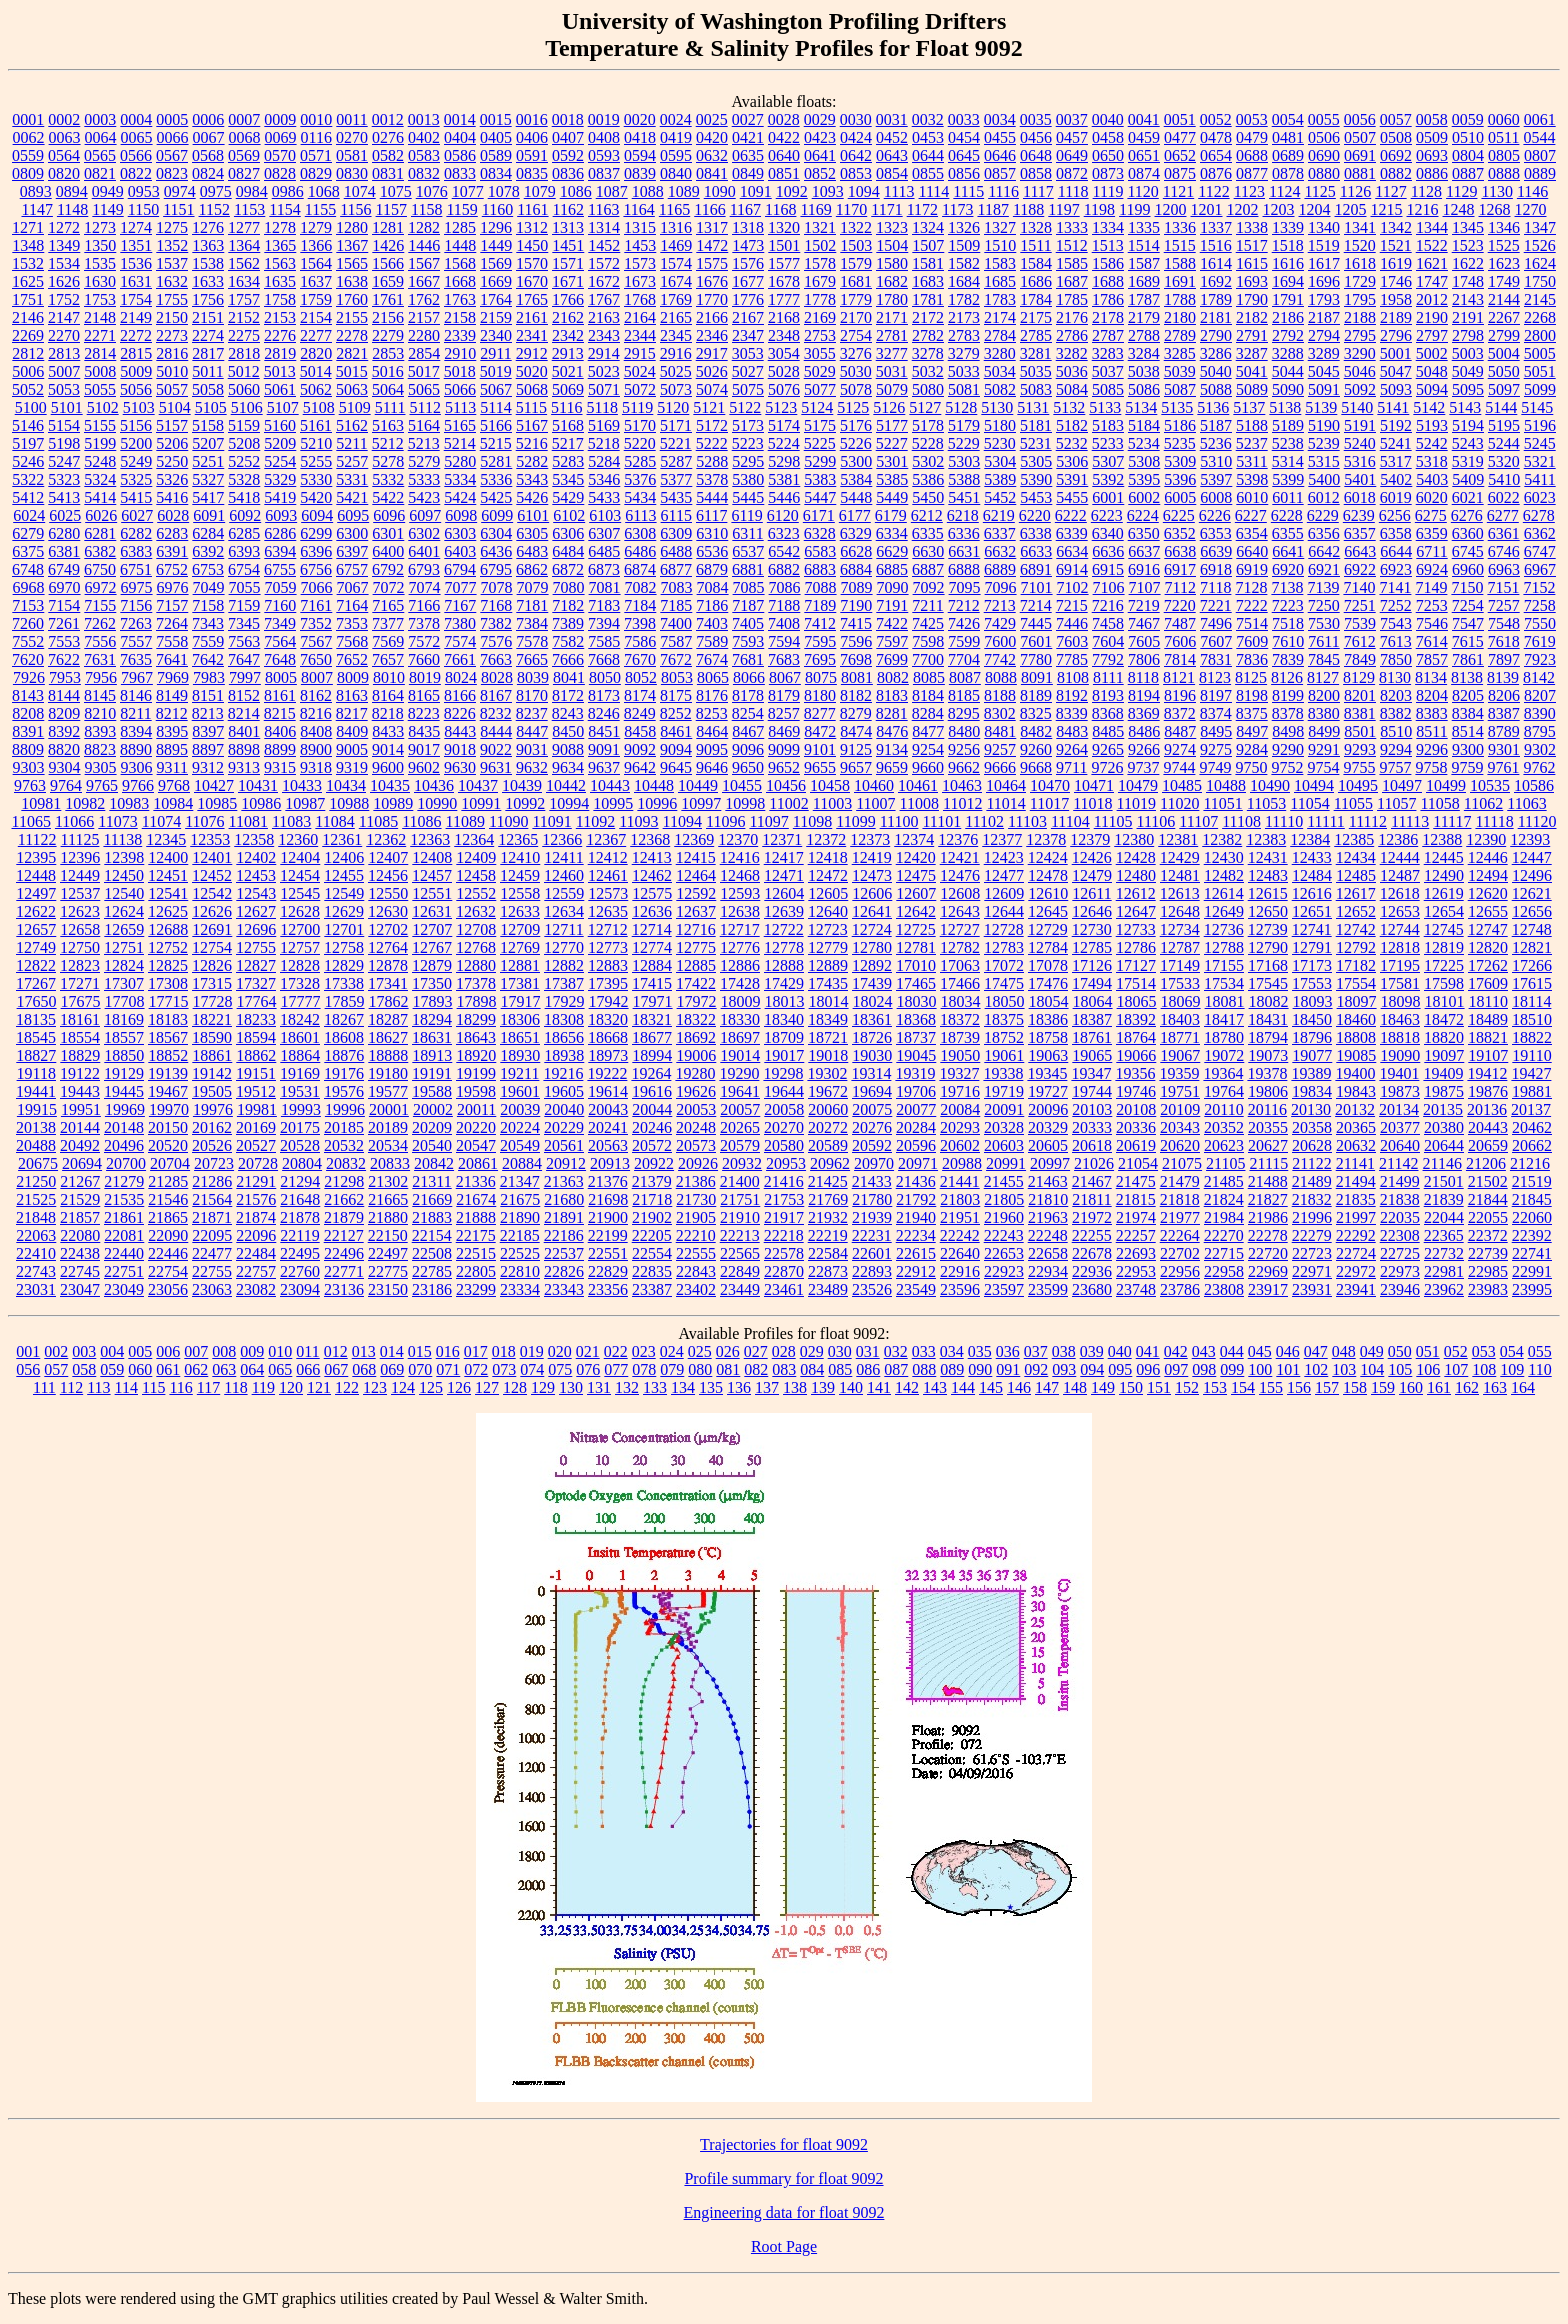  Describe the element at coordinates (1180, 875) in the screenshot. I see `12481` at that location.